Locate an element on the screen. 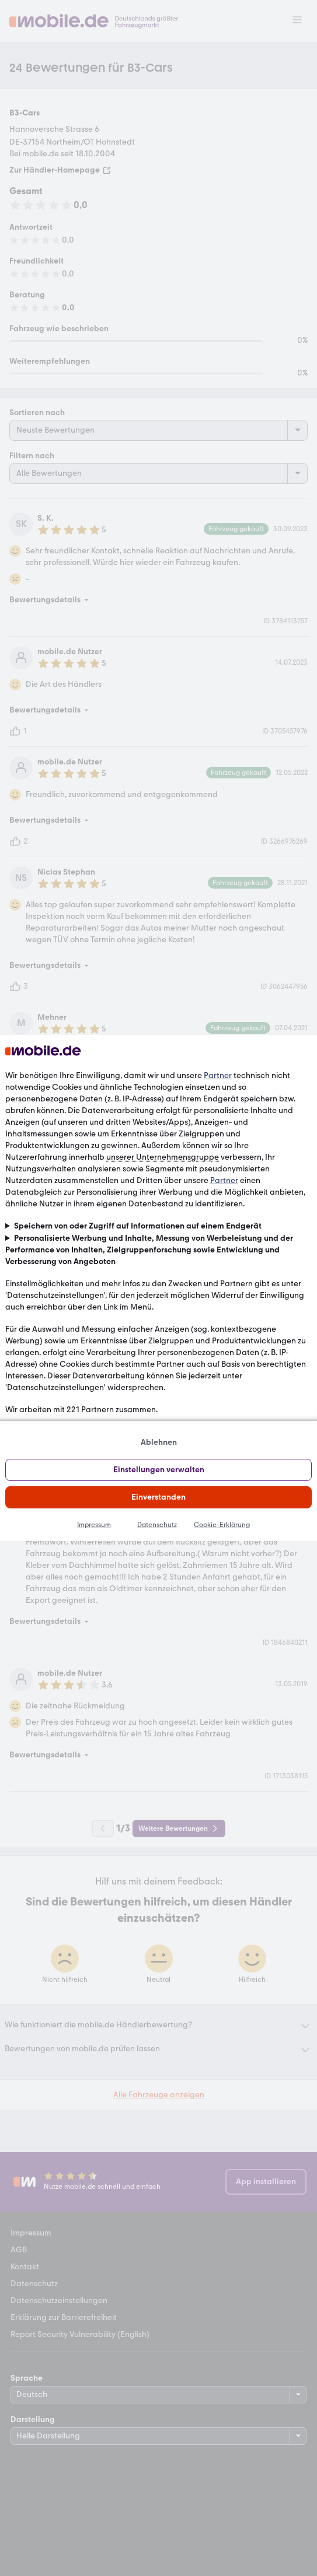 The height and width of the screenshot is (2576, 317). Impressum is located at coordinates (94, 1525).